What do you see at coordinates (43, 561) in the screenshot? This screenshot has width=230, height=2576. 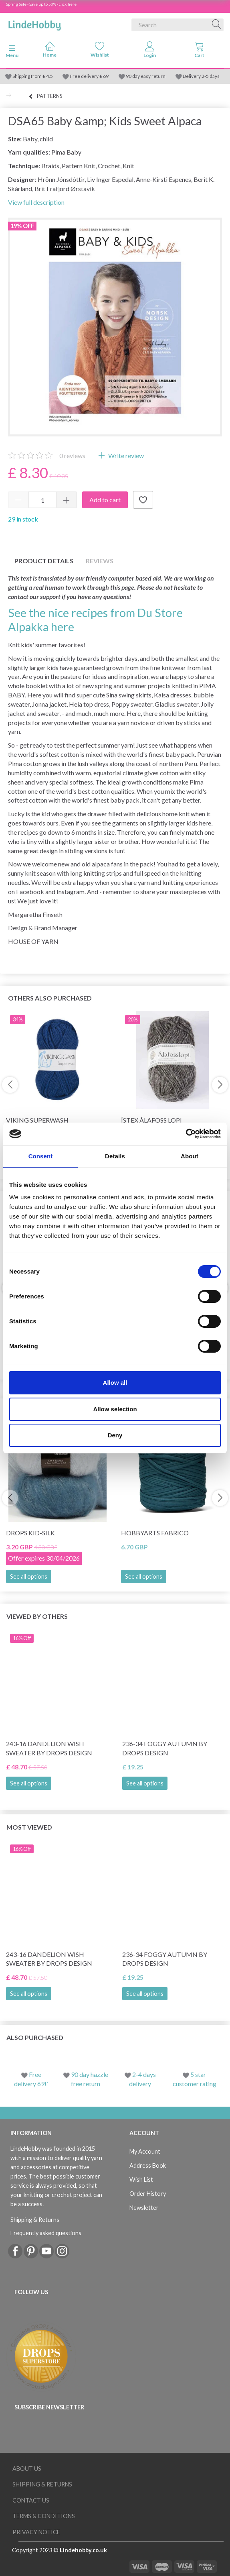 I see `Product details` at bounding box center [43, 561].